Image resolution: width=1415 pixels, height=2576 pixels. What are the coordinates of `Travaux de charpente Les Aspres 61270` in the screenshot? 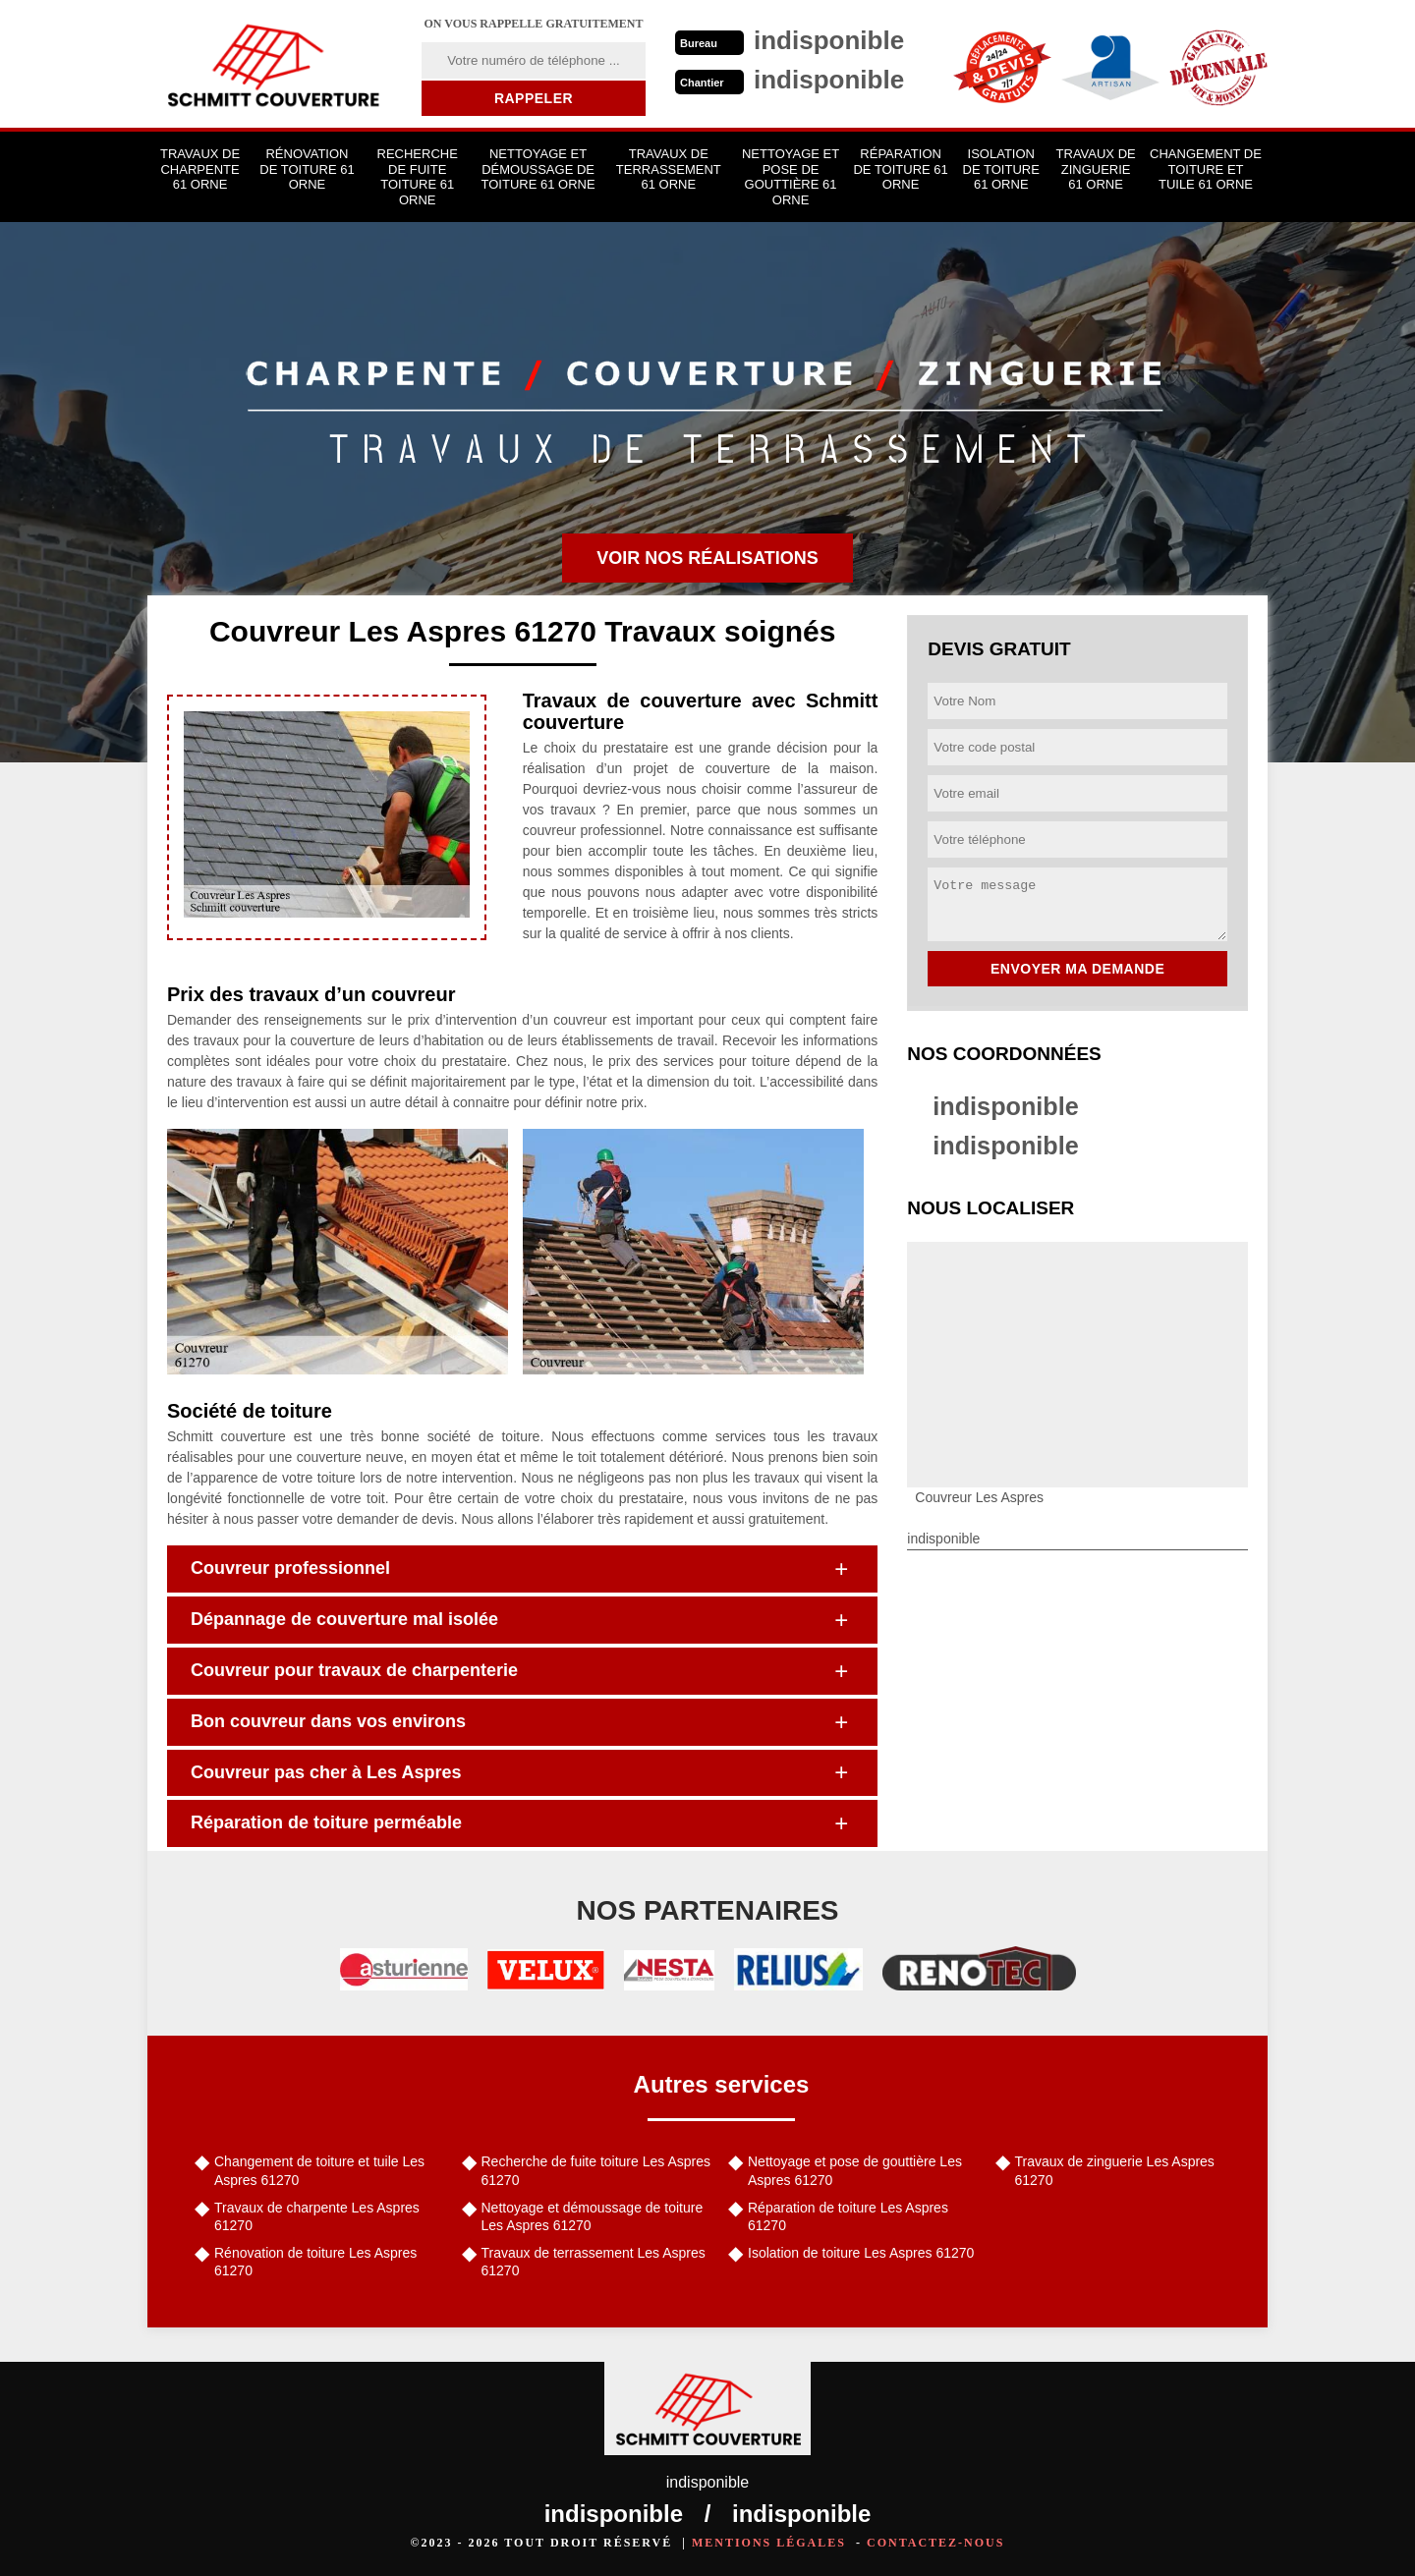 It's located at (317, 2216).